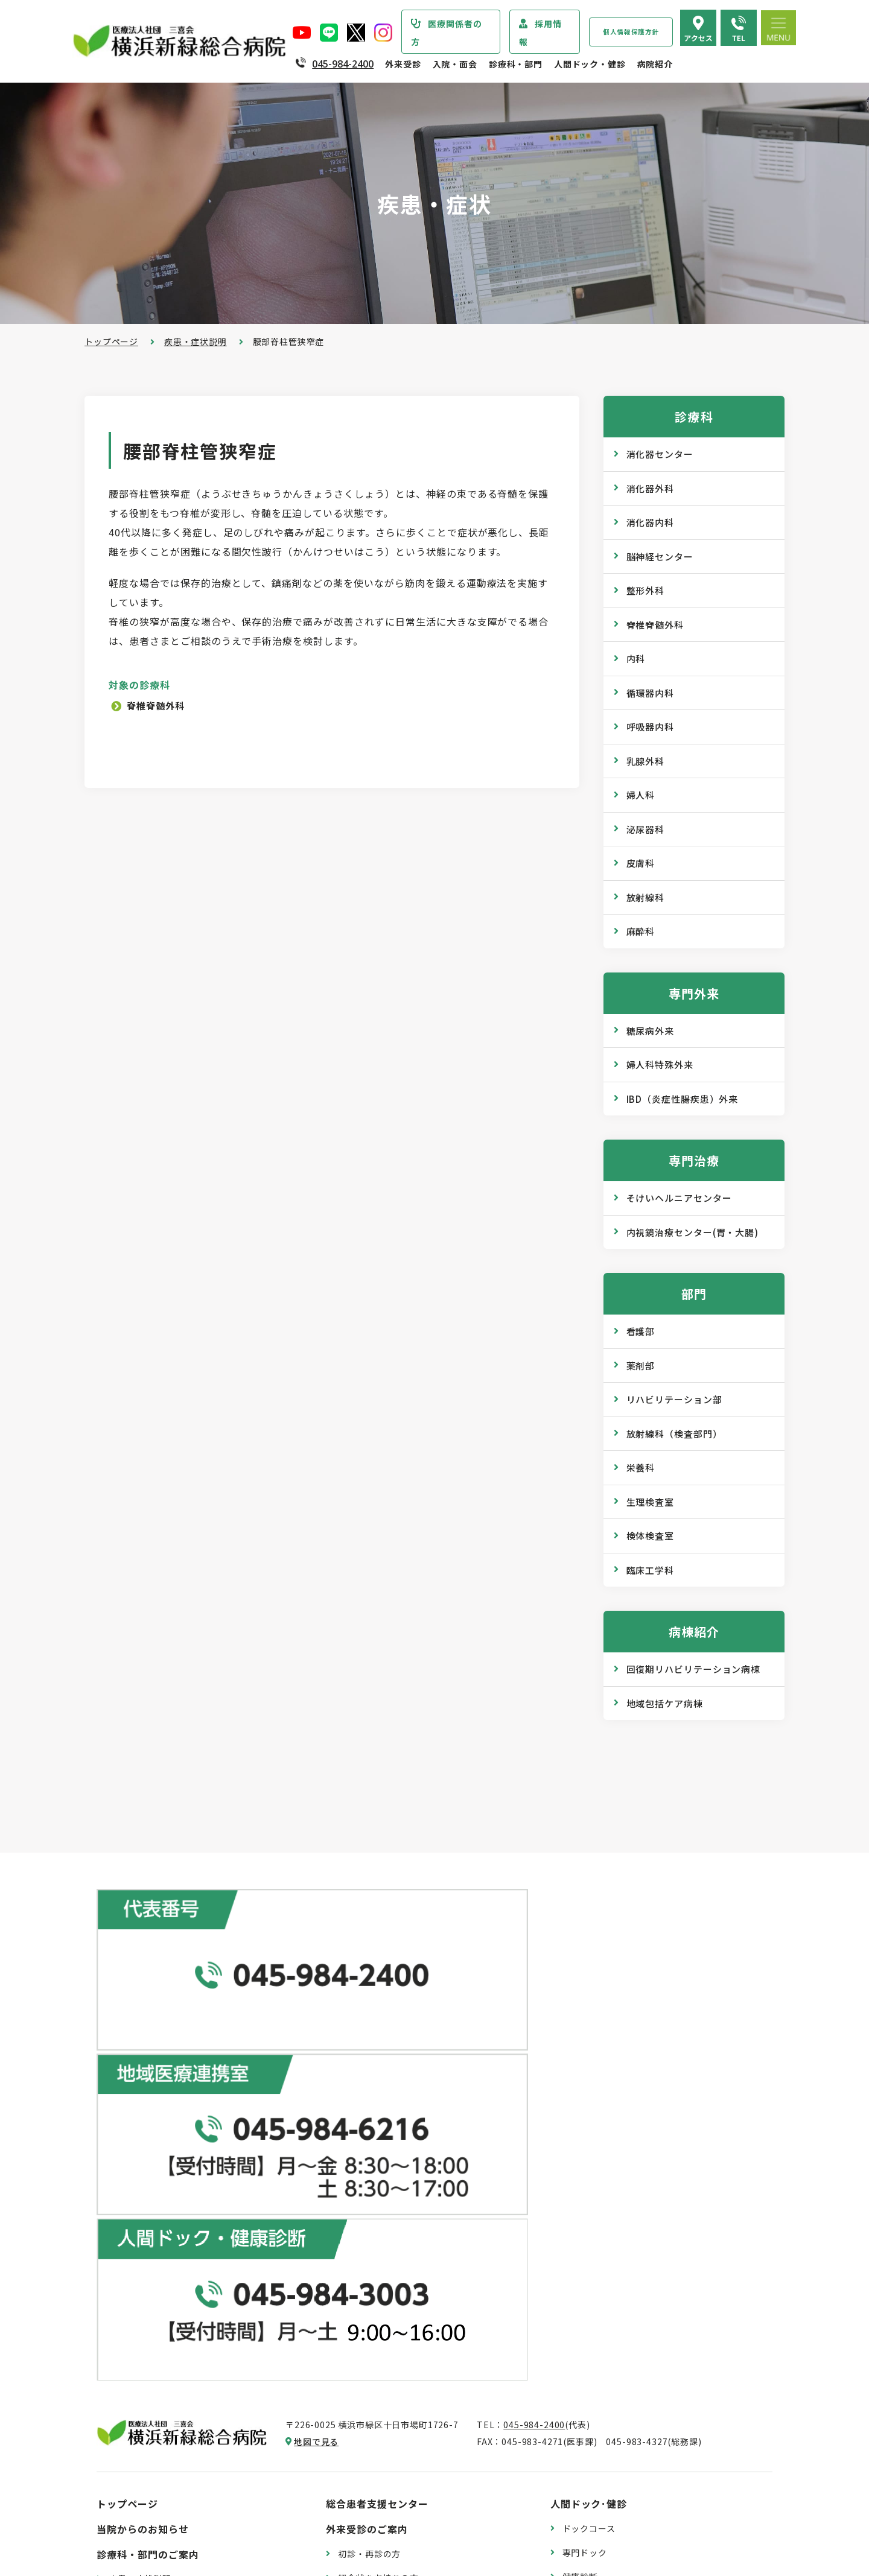 Image resolution: width=869 pixels, height=2576 pixels. What do you see at coordinates (636, 658) in the screenshot?
I see `内科` at bounding box center [636, 658].